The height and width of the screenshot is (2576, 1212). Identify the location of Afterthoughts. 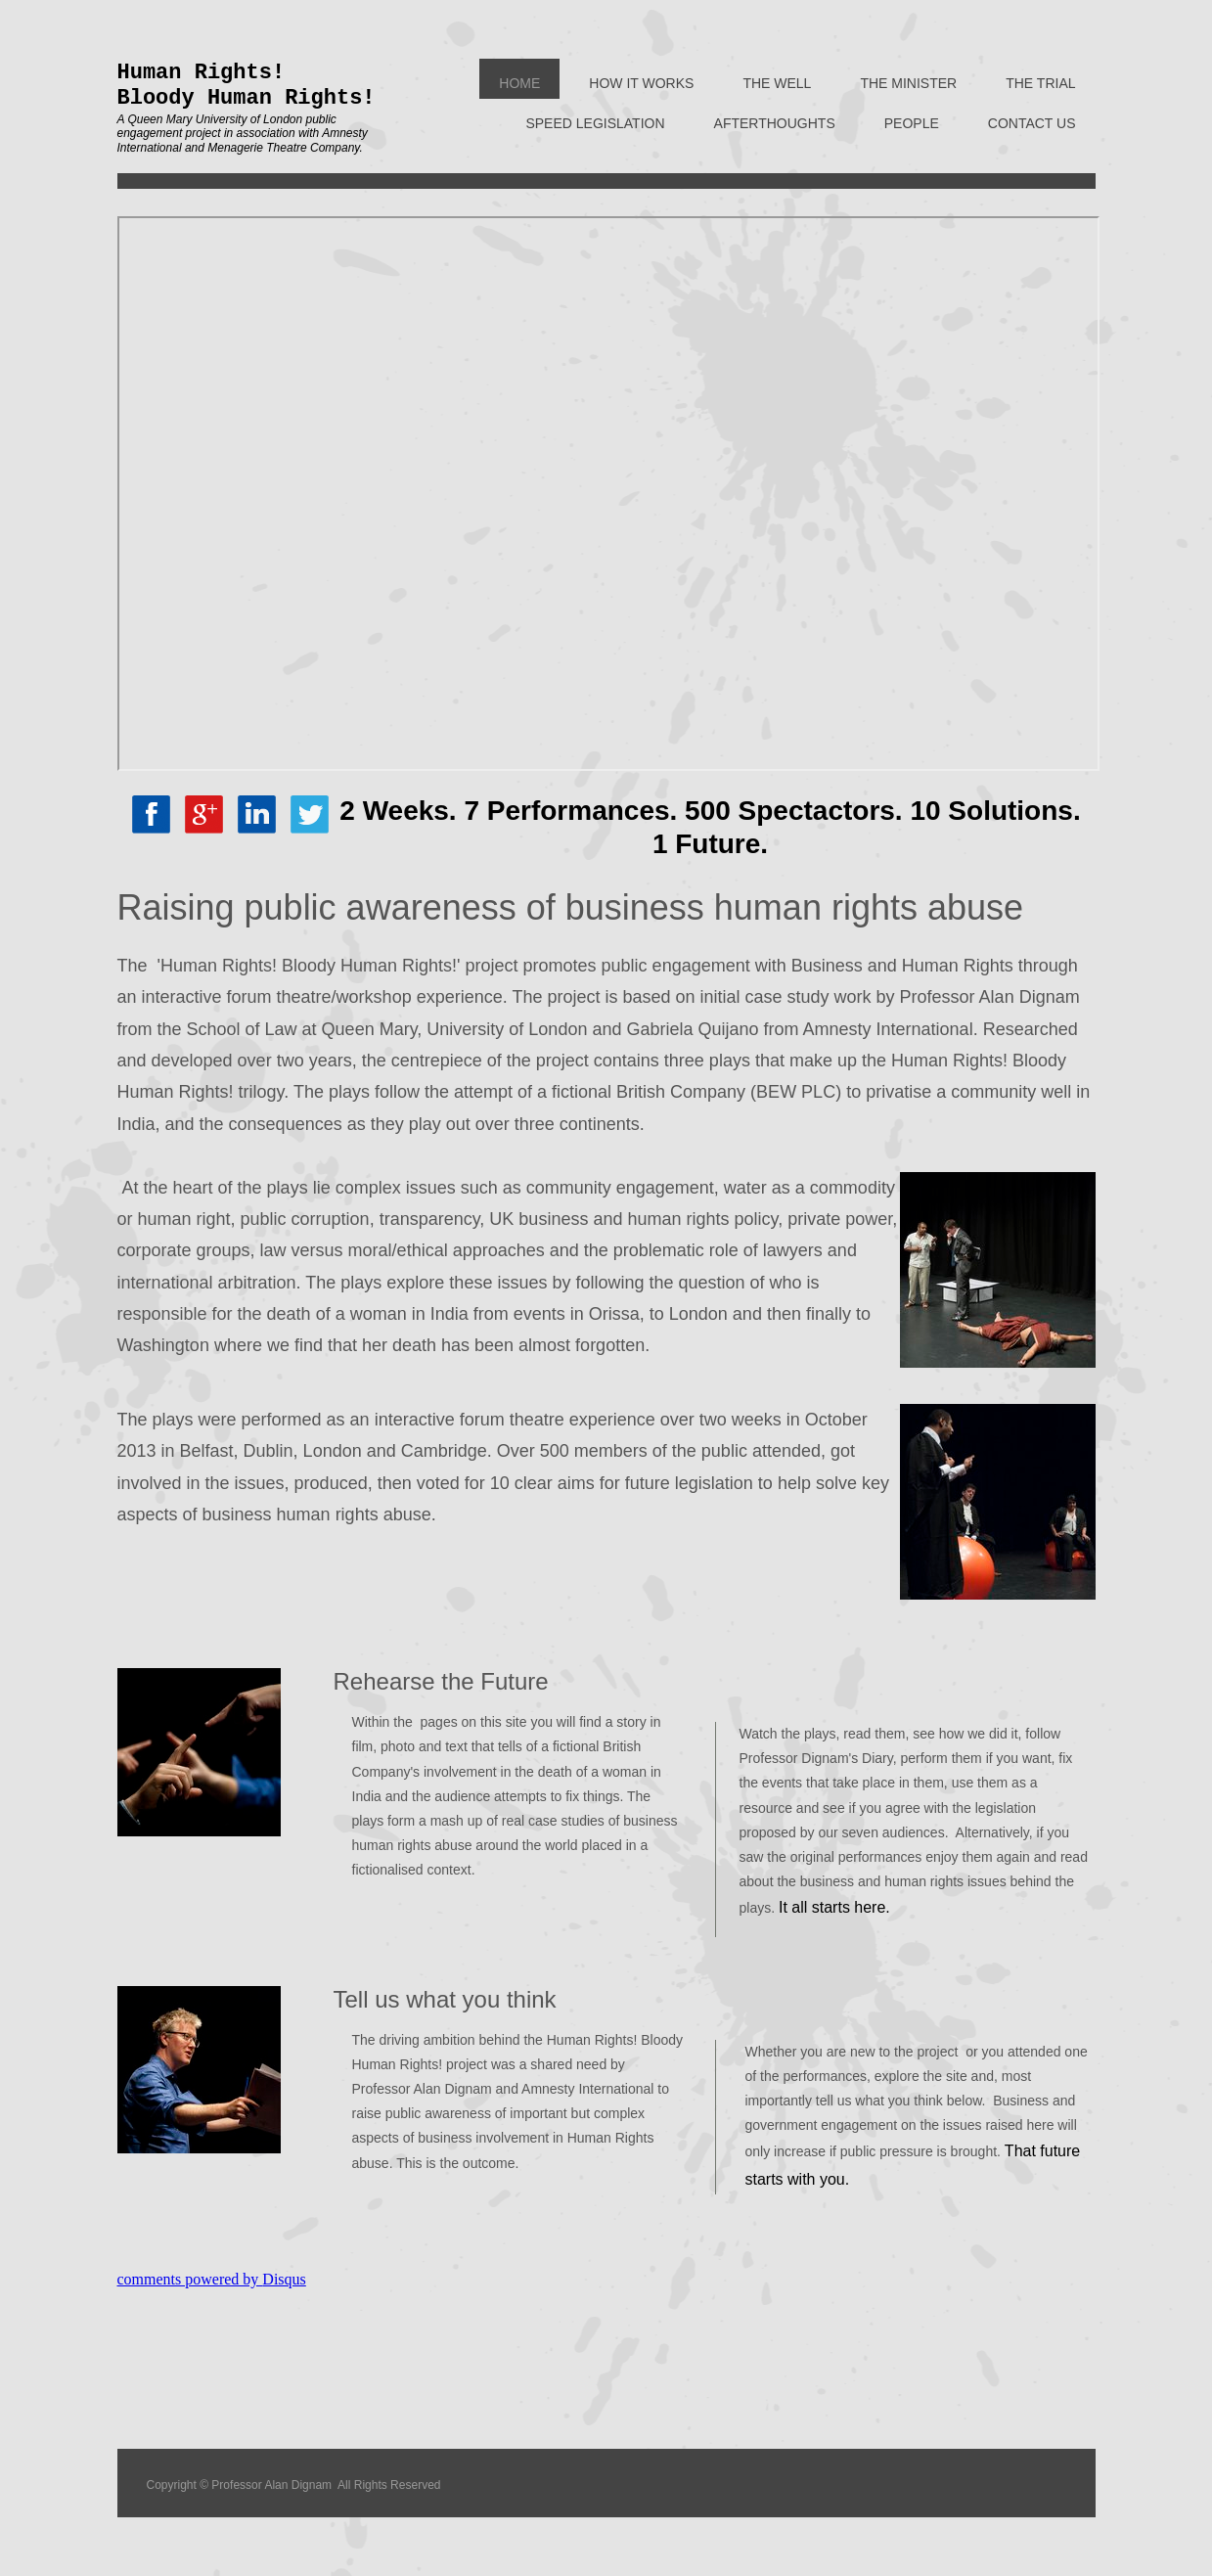
(774, 123).